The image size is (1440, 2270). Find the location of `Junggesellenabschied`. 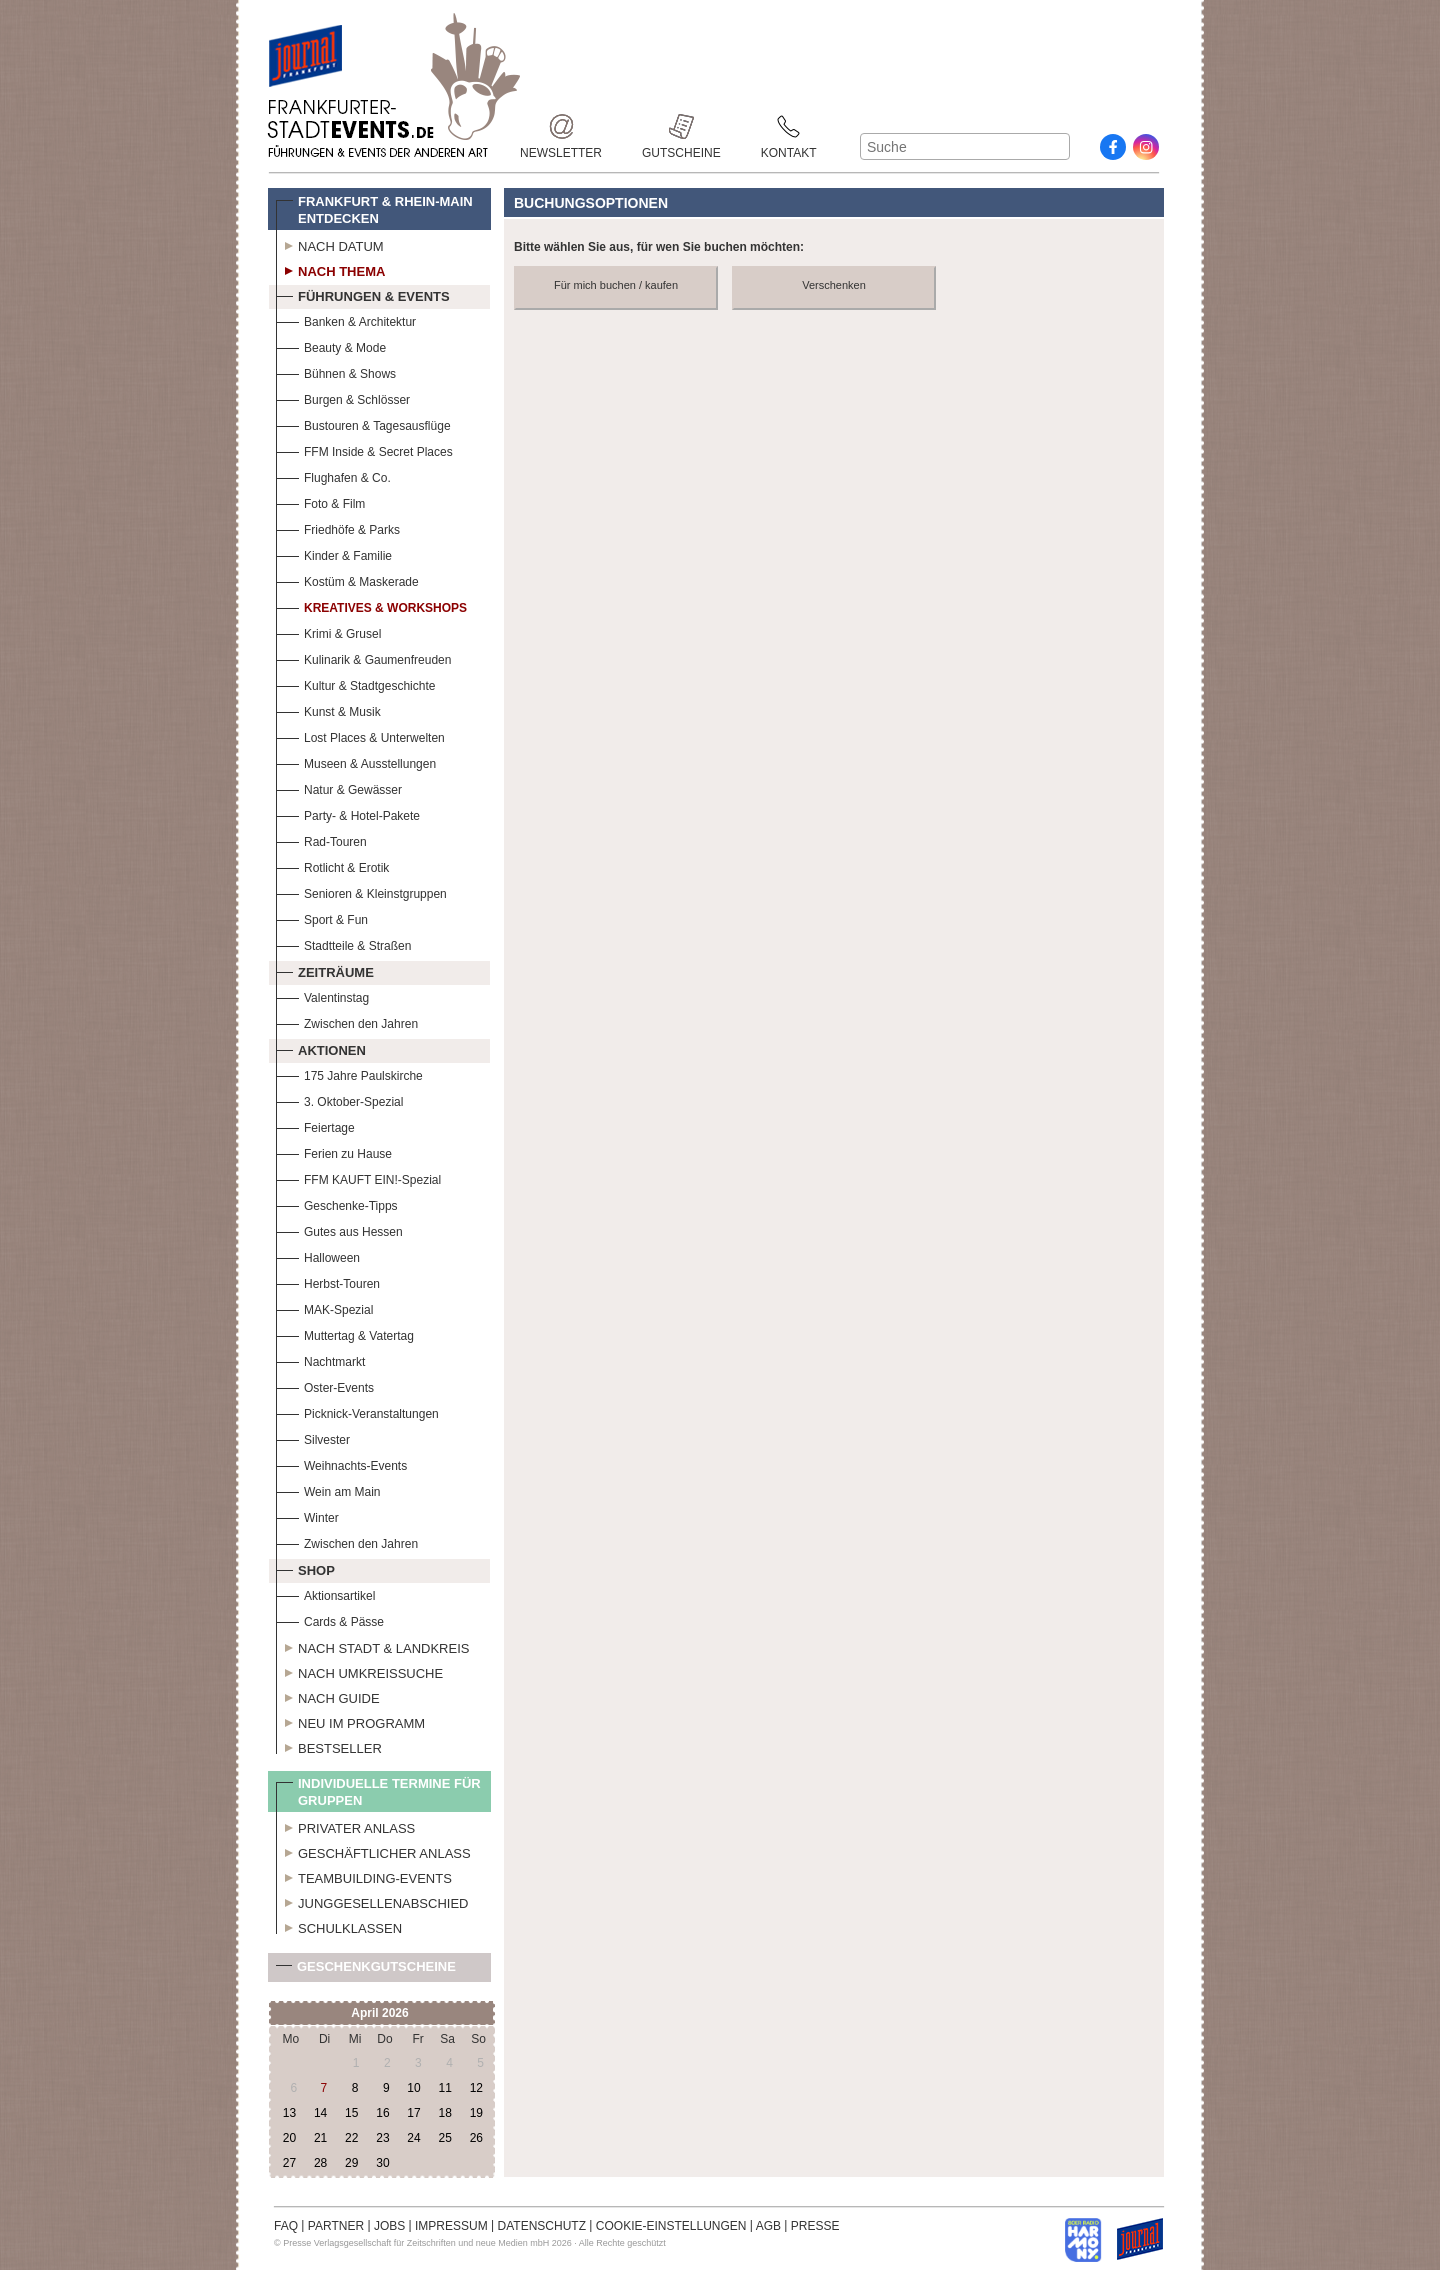

Junggesellenabschied is located at coordinates (372, 1901).